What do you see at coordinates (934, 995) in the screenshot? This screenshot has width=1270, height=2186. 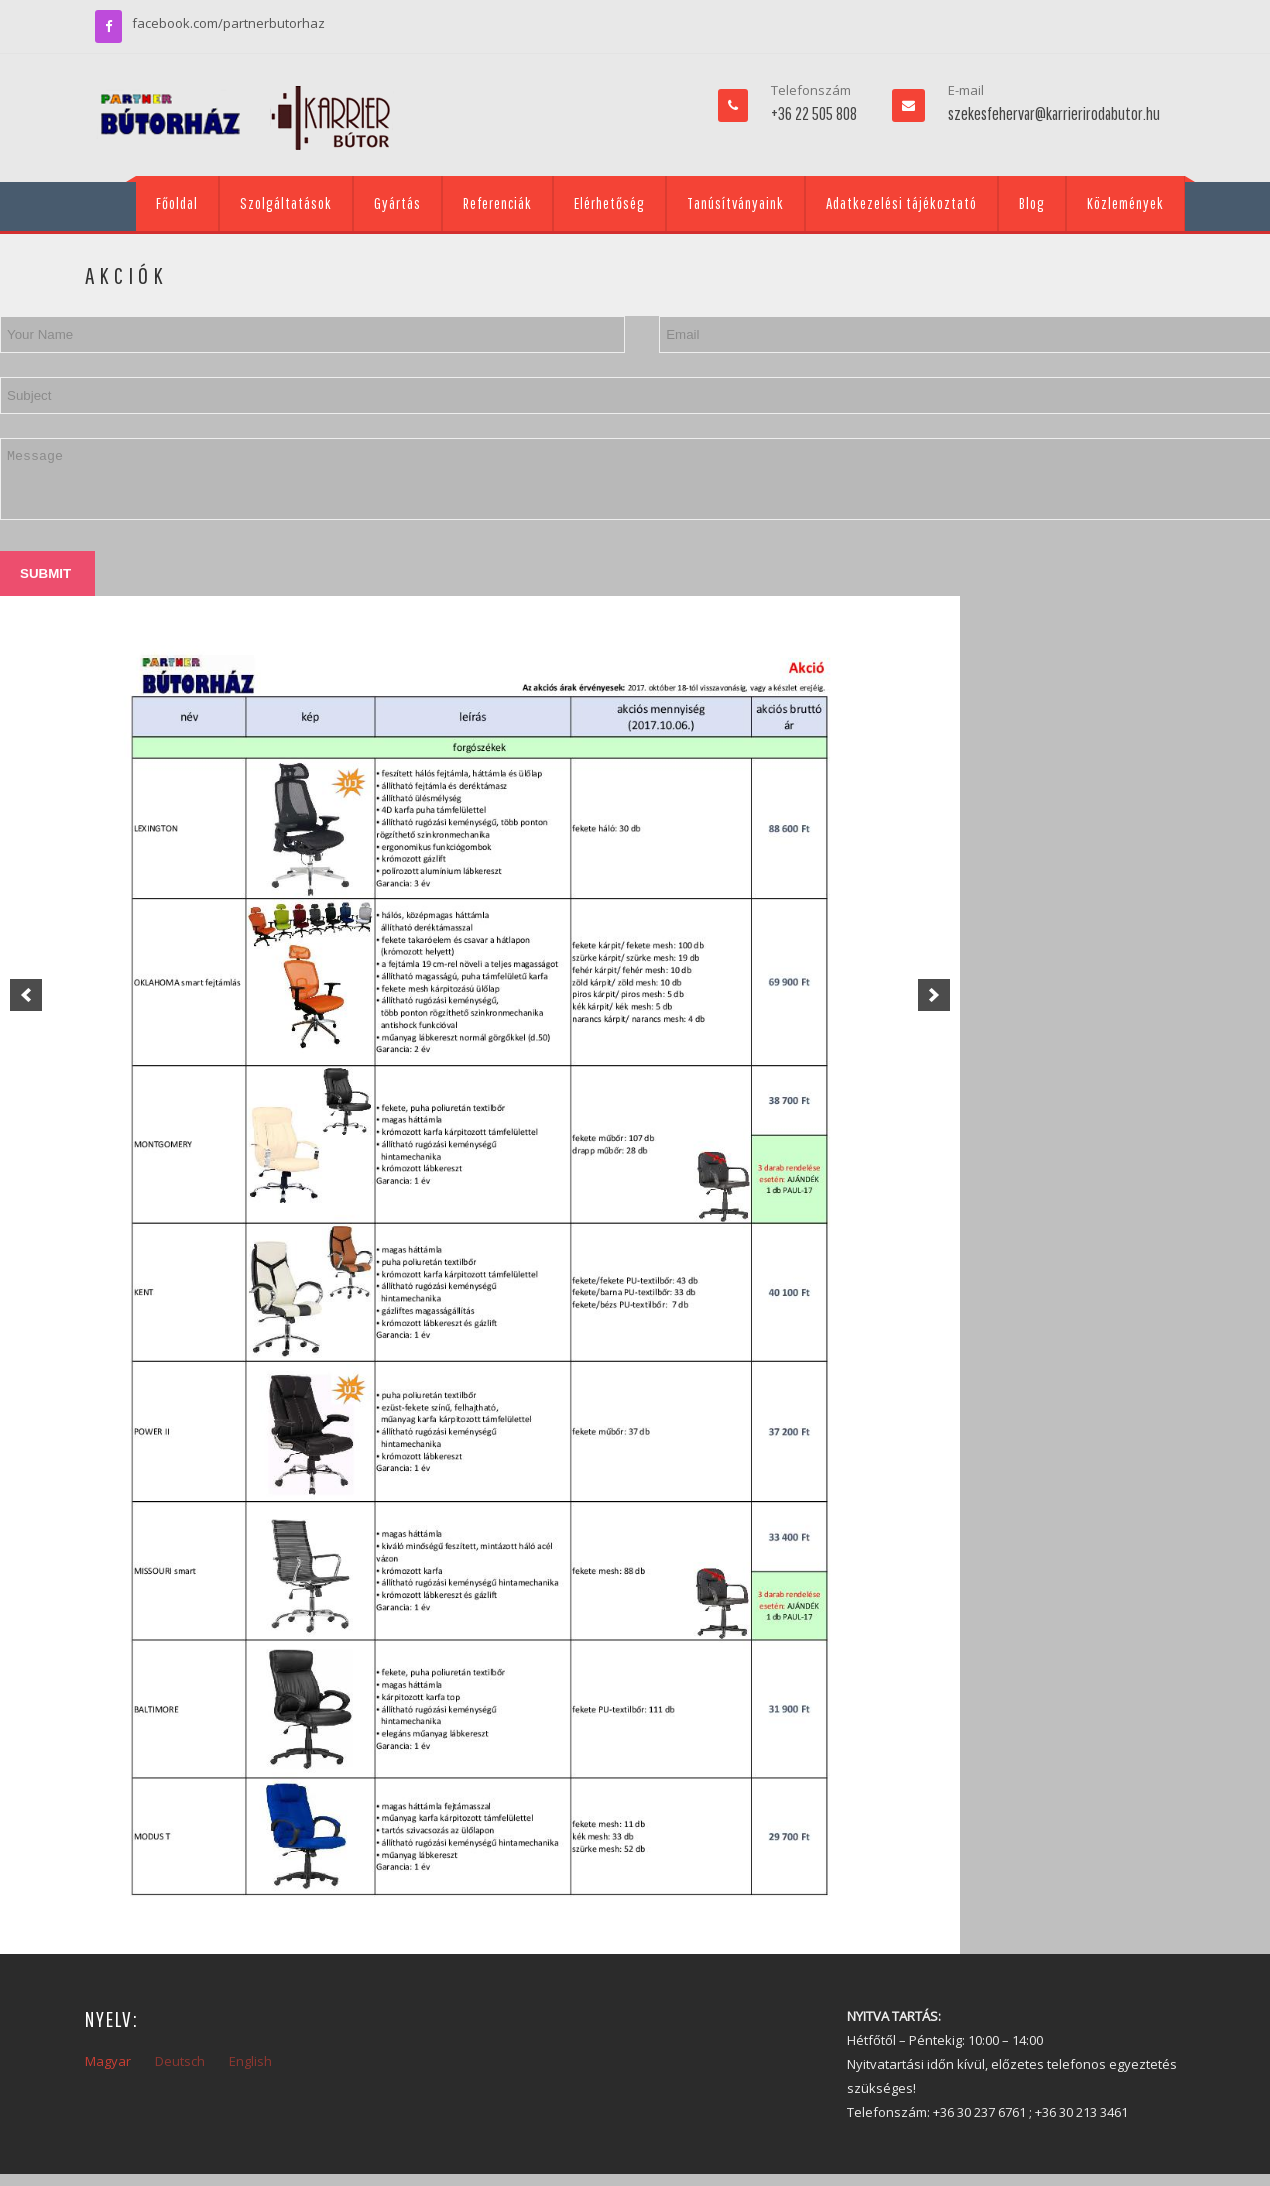 I see `[next]` at bounding box center [934, 995].